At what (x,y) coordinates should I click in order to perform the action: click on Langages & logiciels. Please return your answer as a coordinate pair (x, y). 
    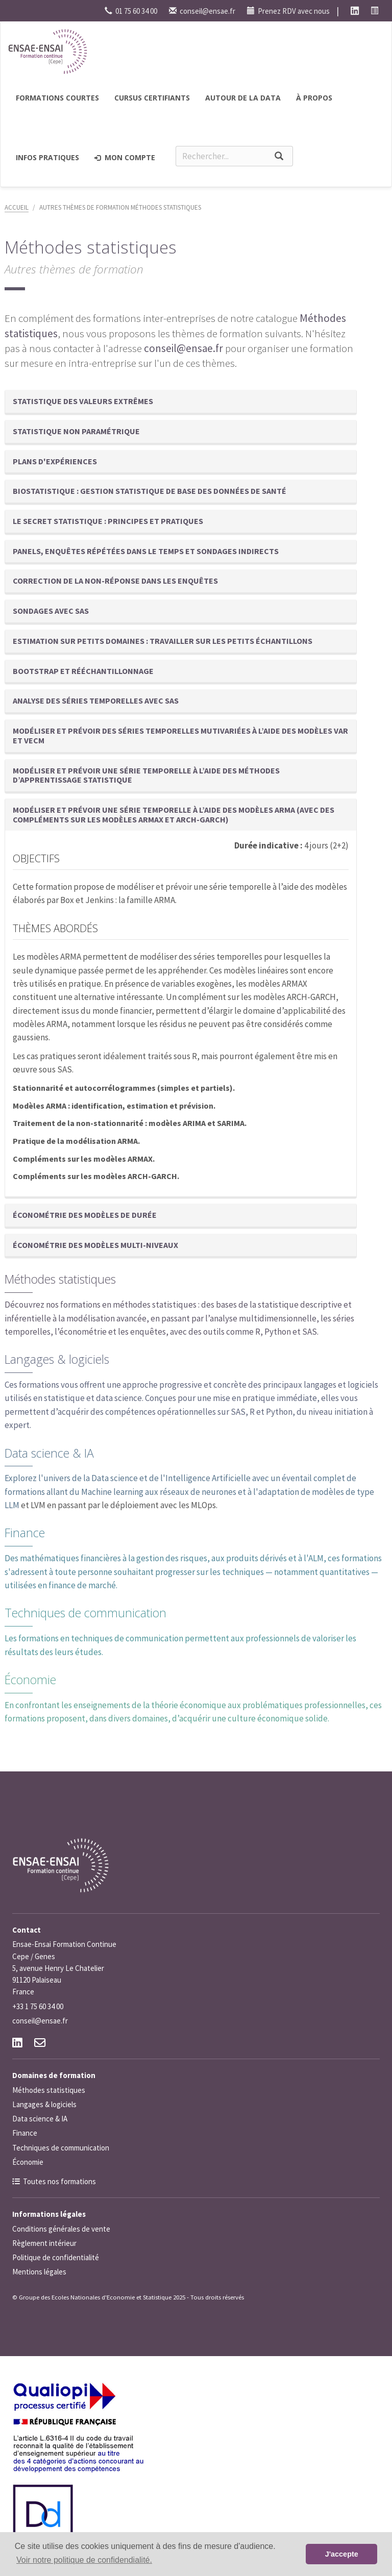
    Looking at the image, I should click on (57, 1359).